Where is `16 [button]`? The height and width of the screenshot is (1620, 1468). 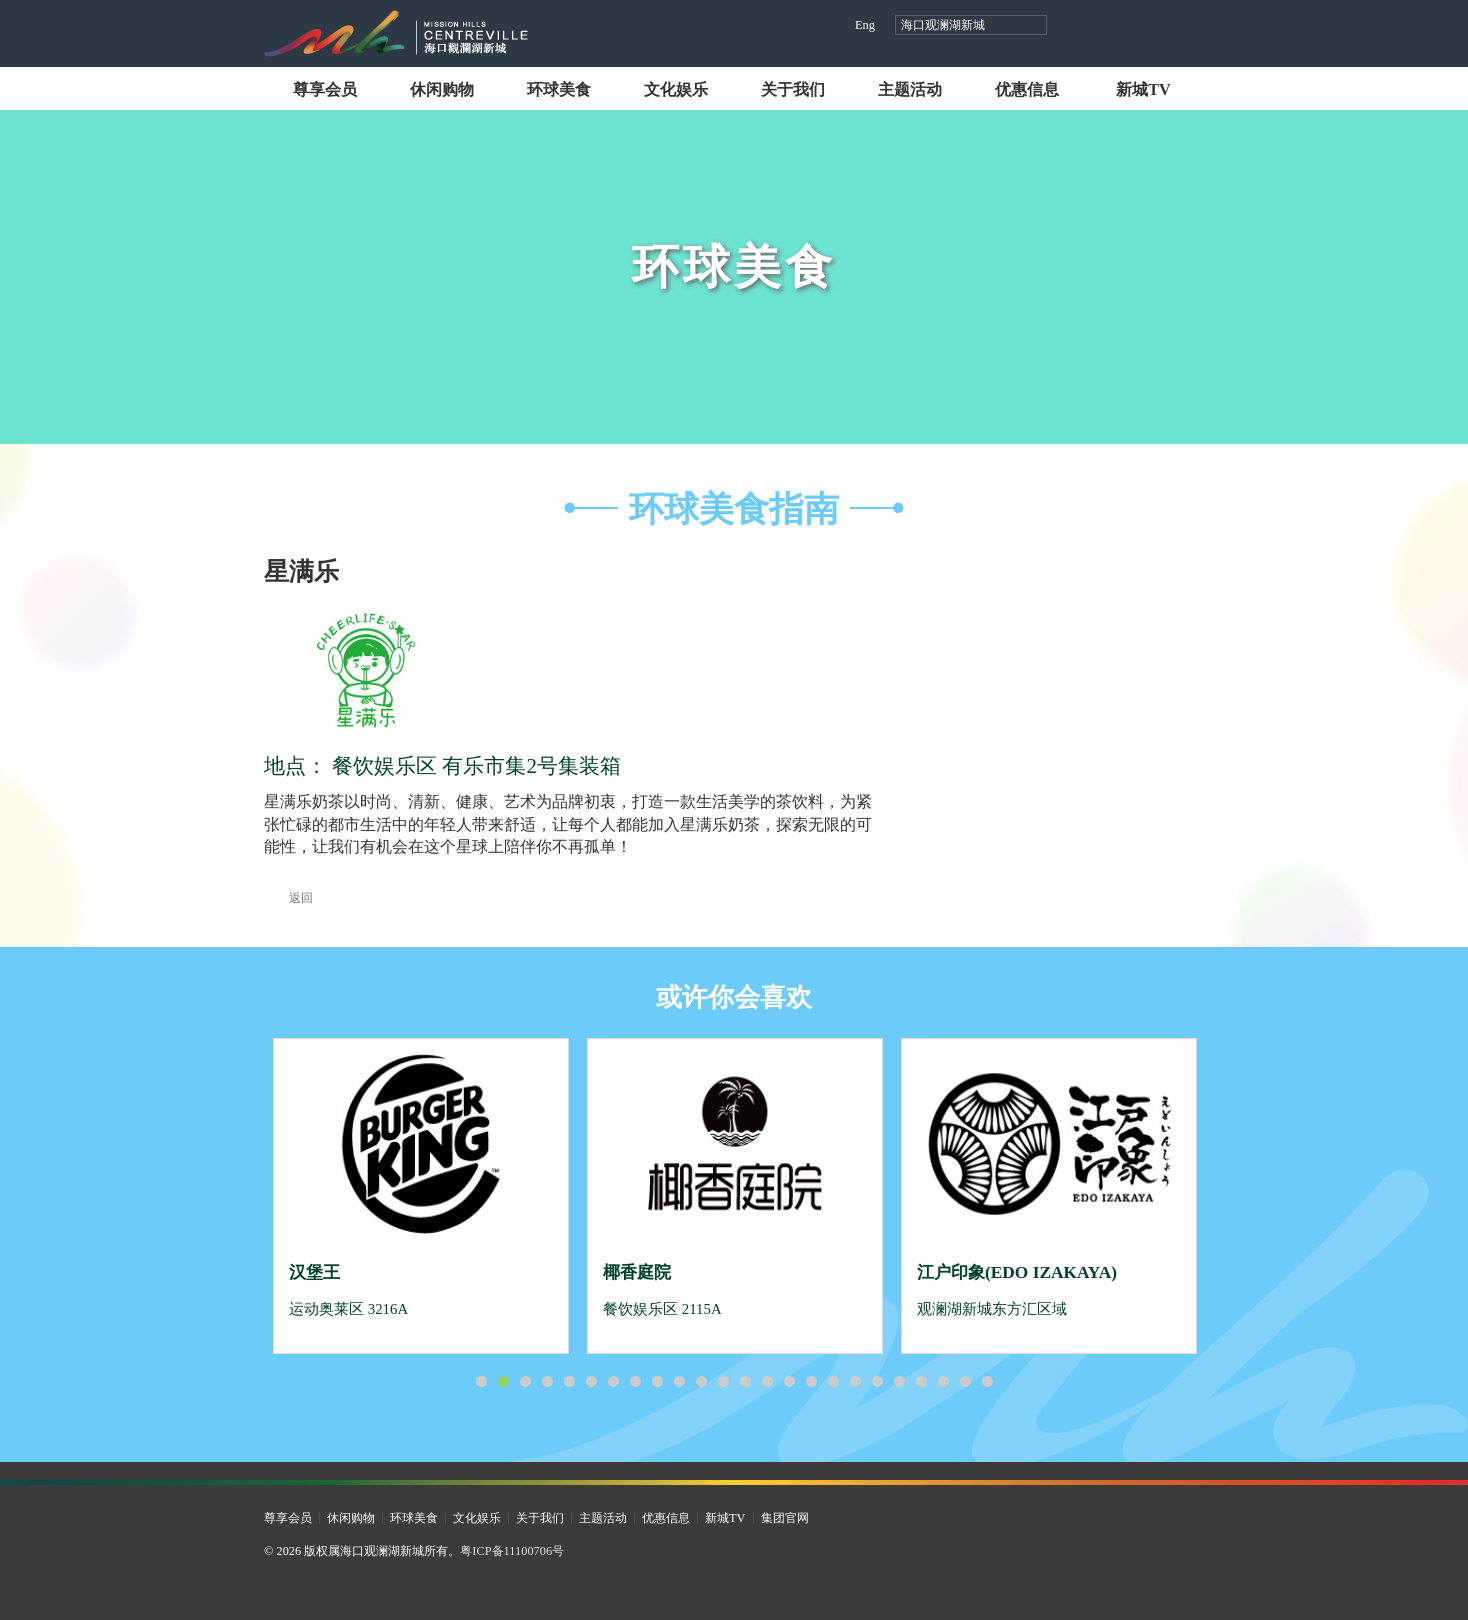 16 [button] is located at coordinates (811, 1381).